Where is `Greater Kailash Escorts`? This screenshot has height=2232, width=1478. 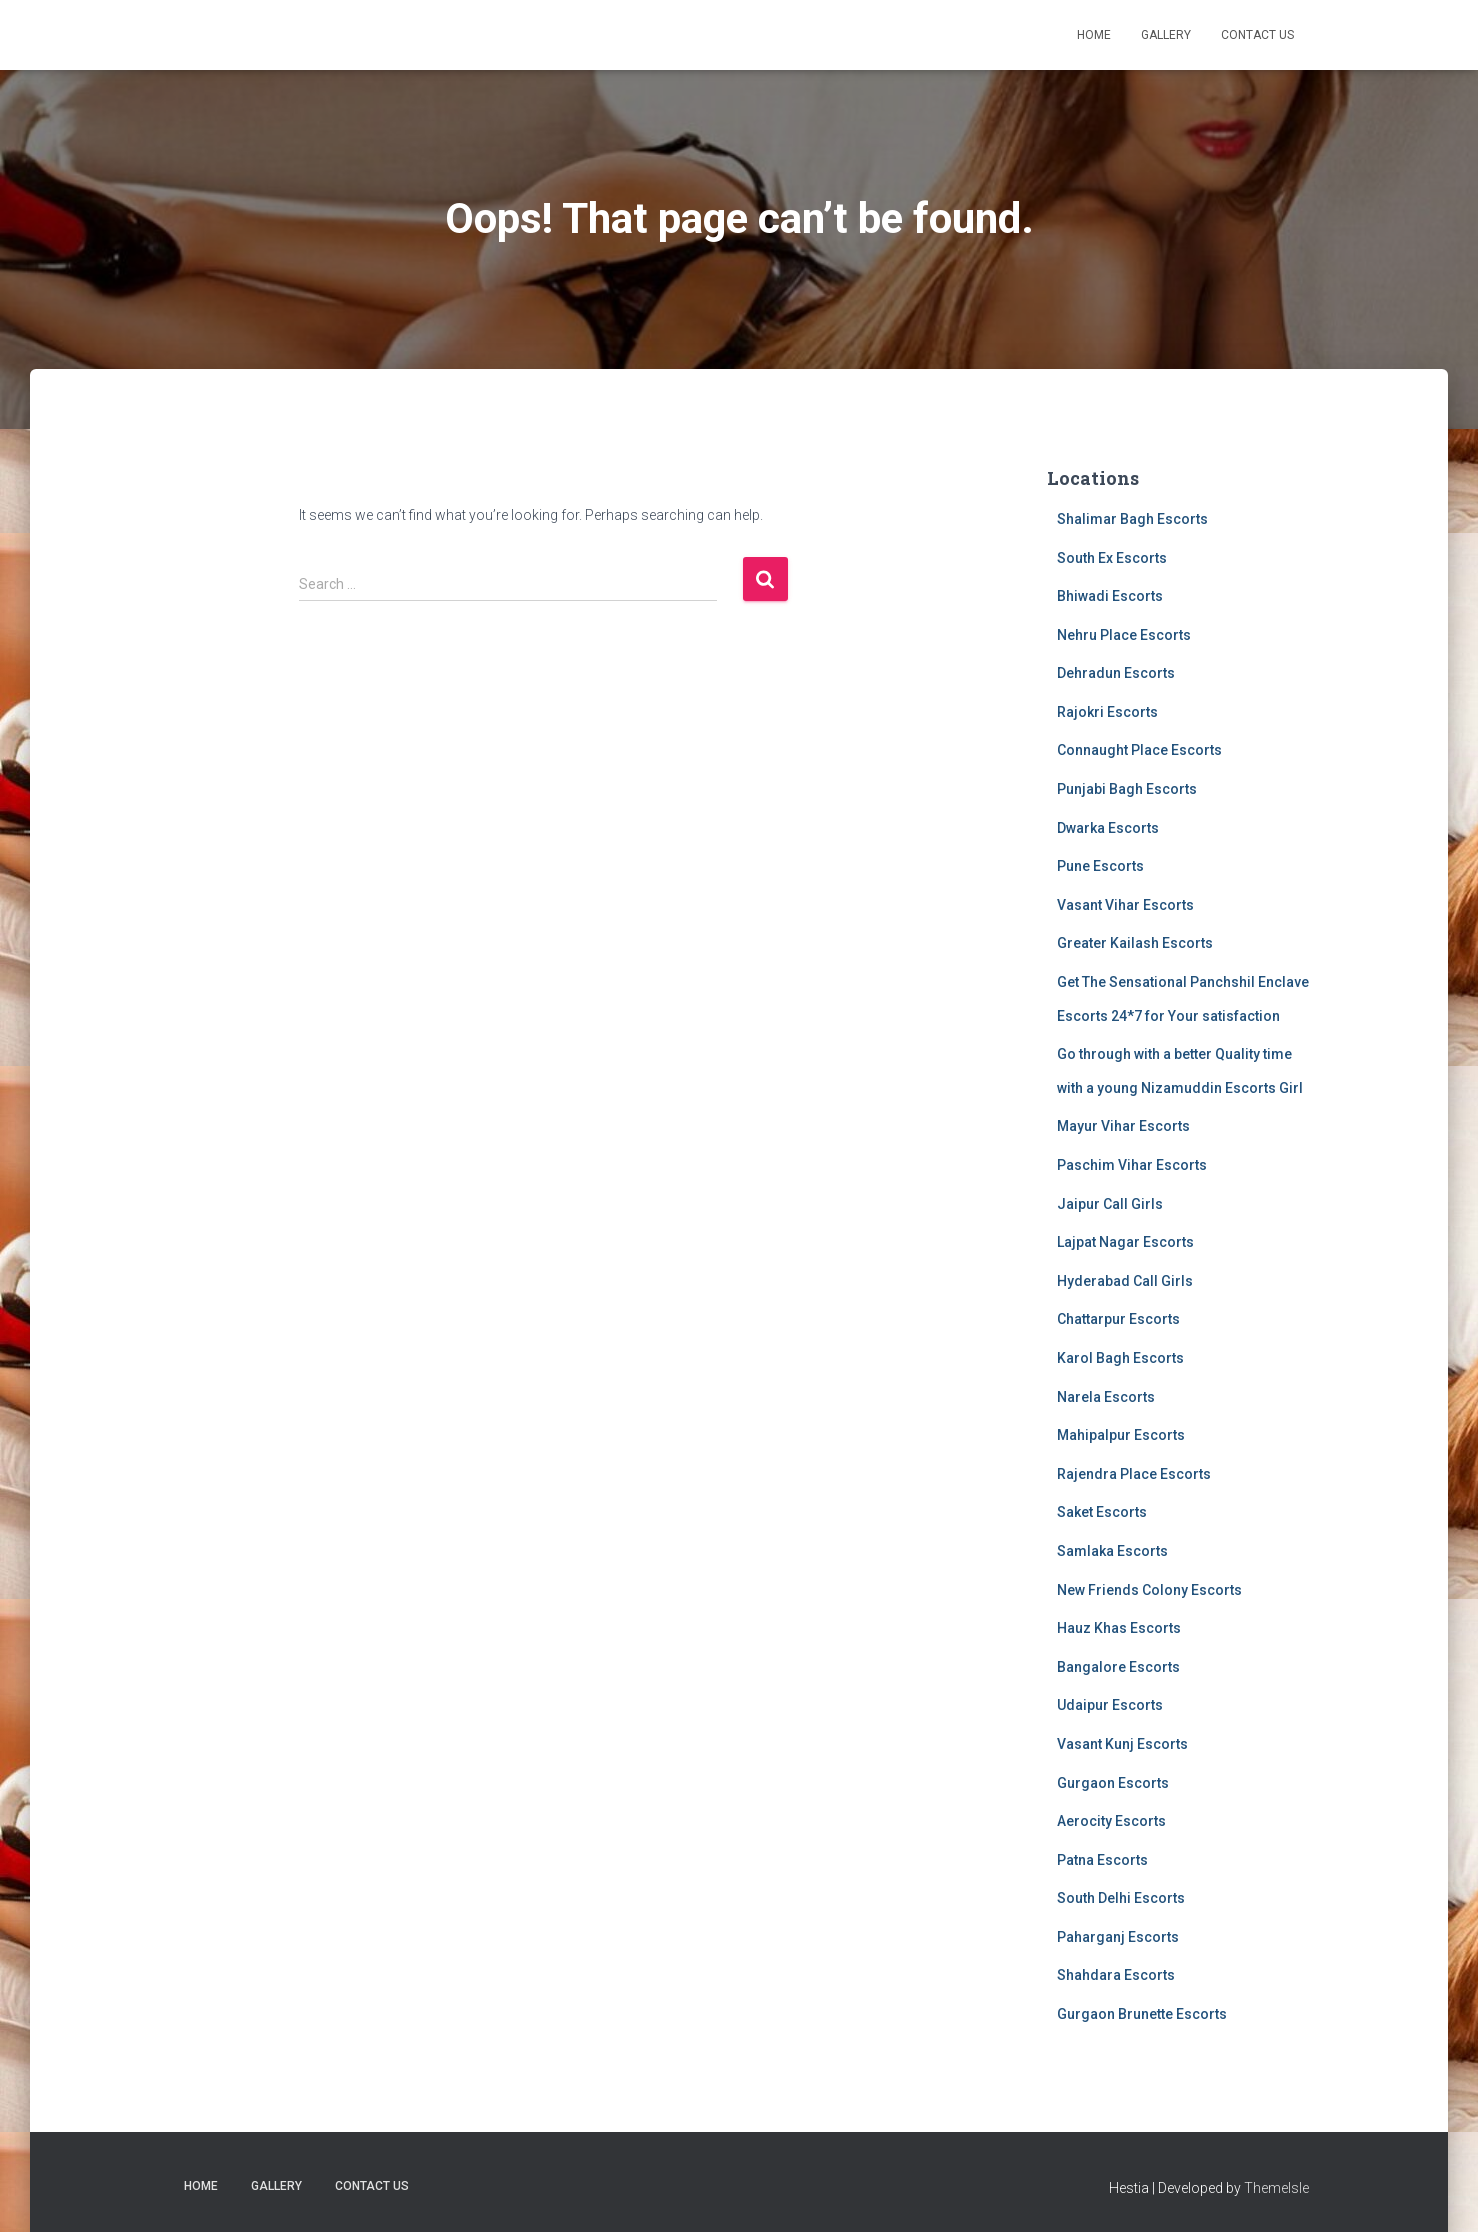 Greater Kailash Escorts is located at coordinates (1135, 943).